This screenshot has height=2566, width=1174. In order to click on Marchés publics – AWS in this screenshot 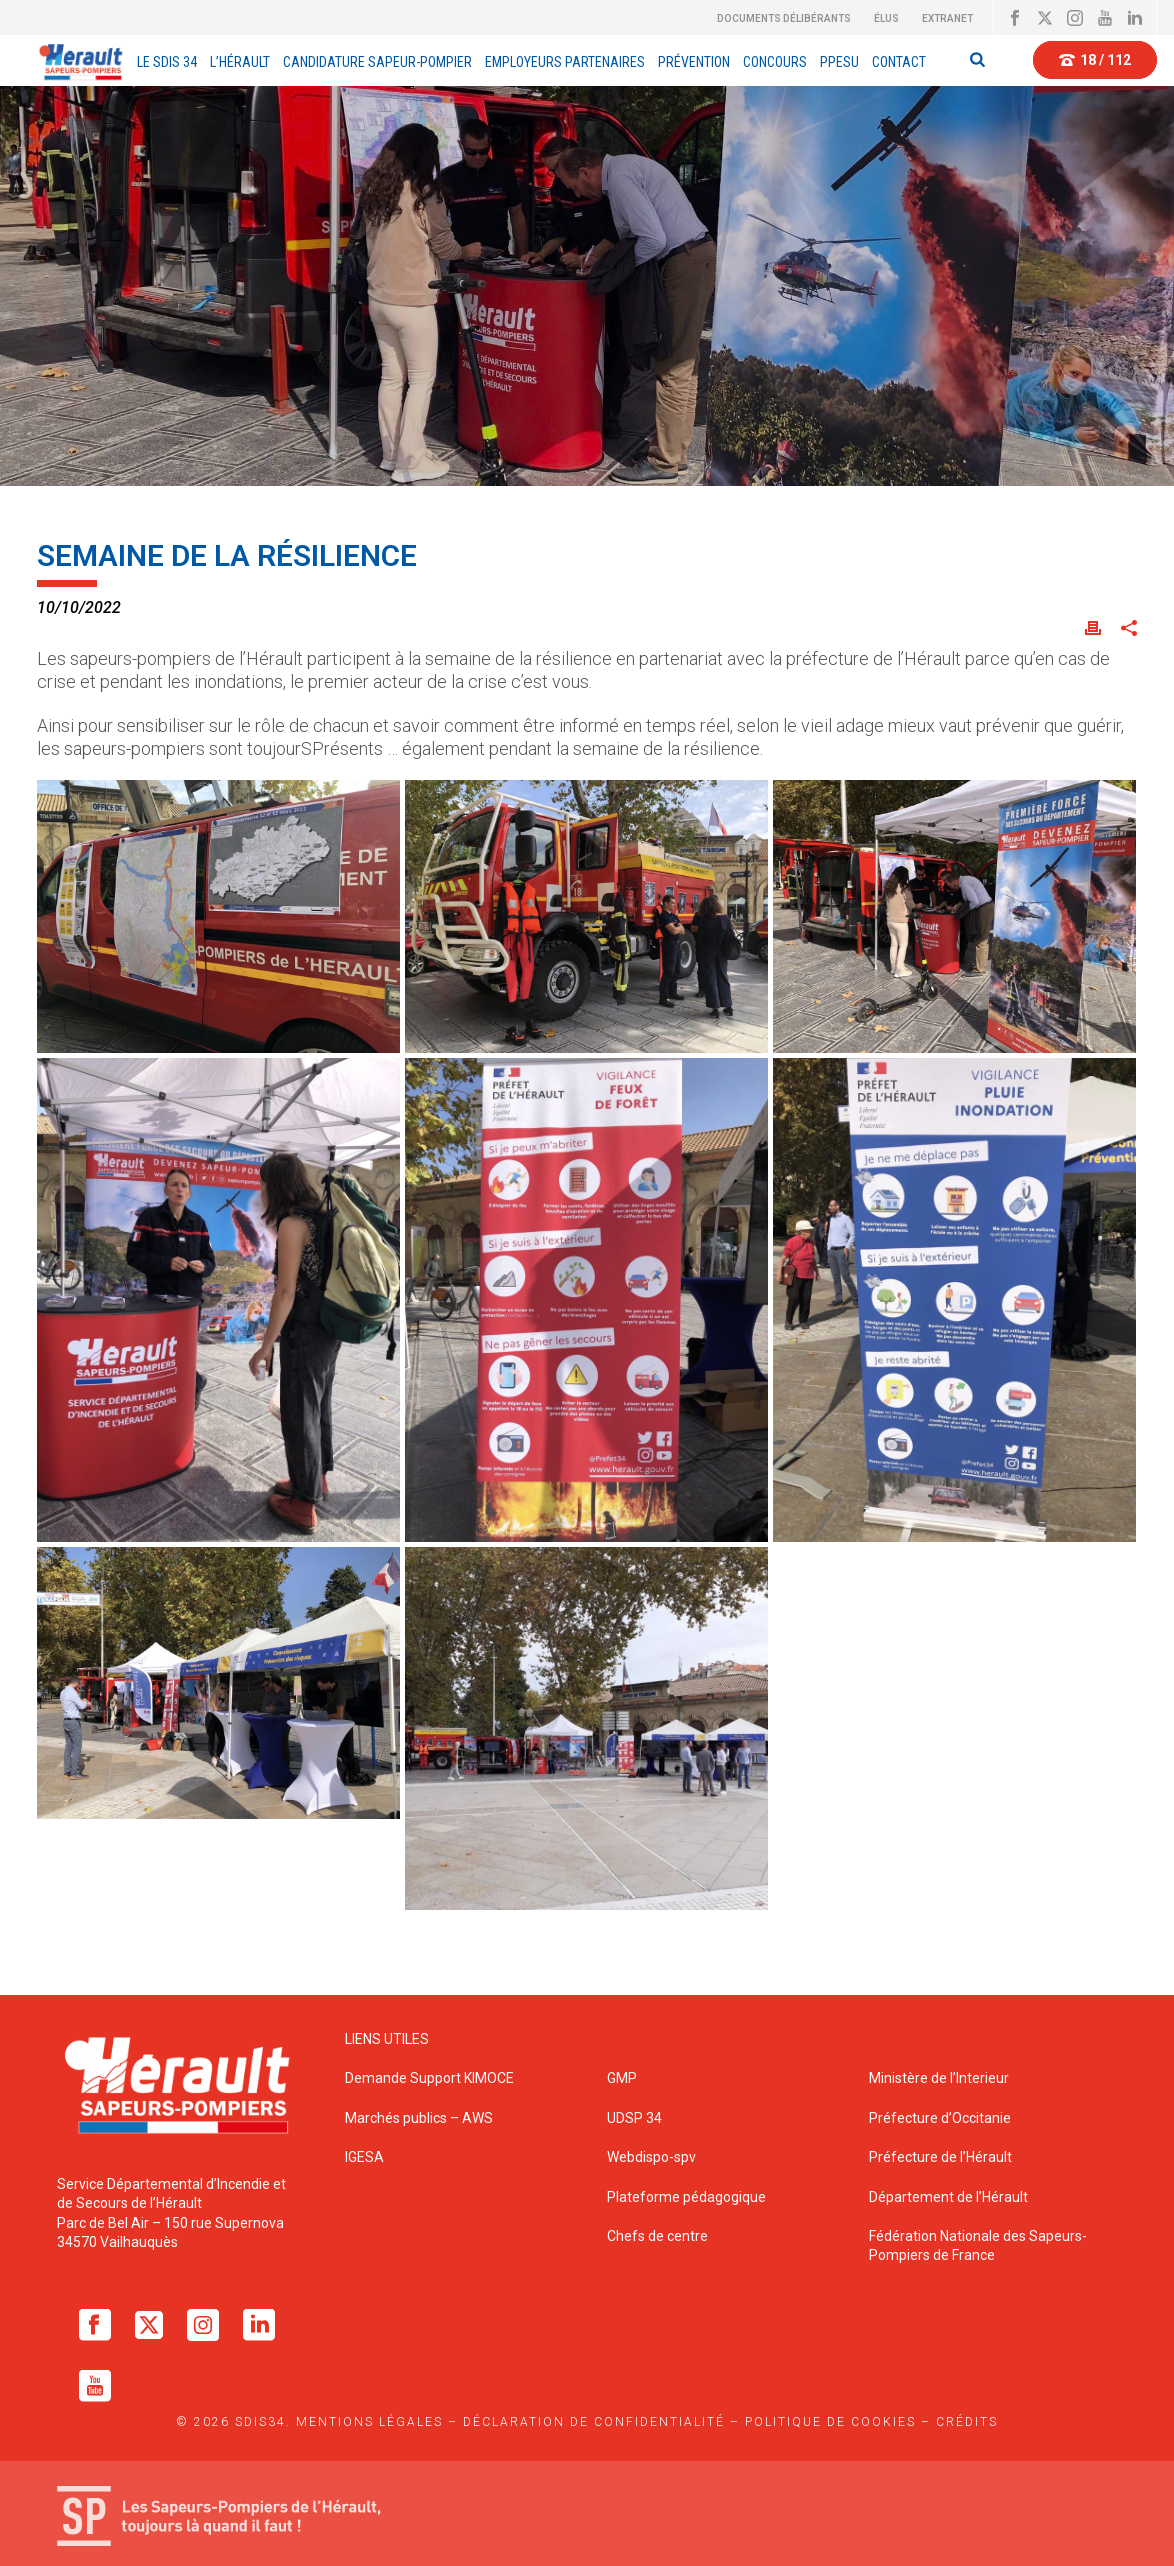, I will do `click(419, 2118)`.